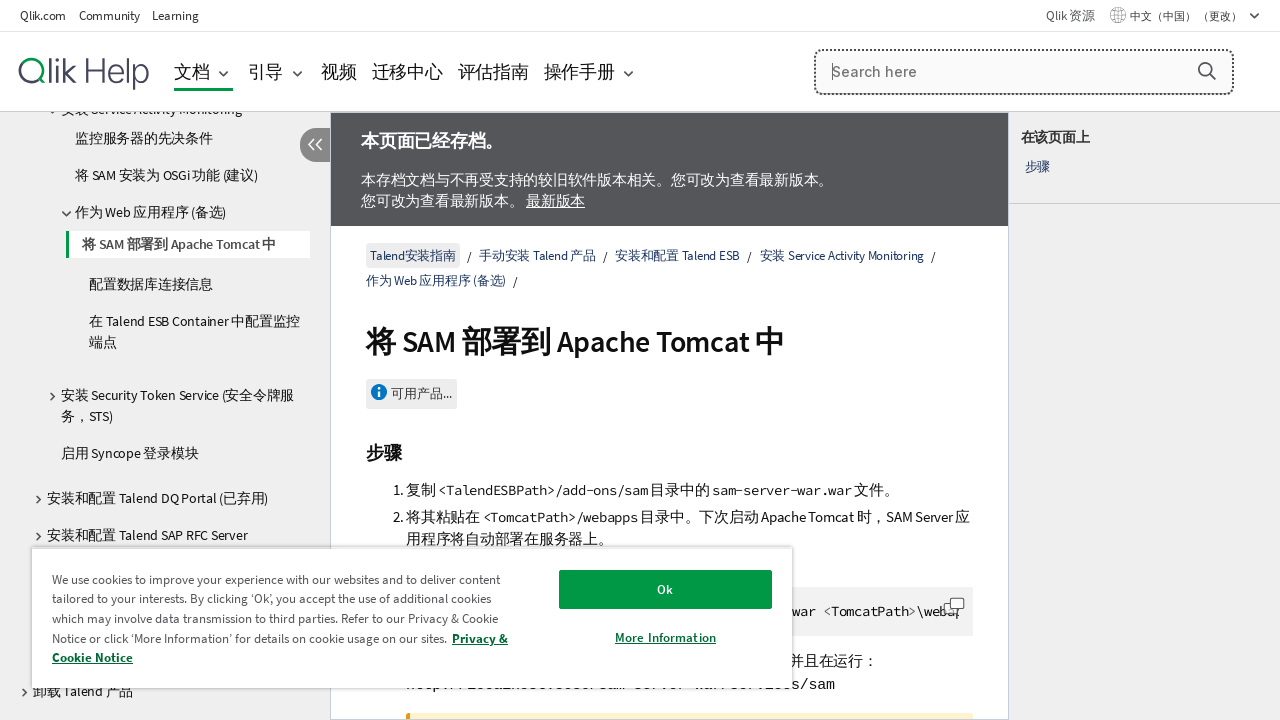 The height and width of the screenshot is (720, 1280). I want to click on 迁移中心, so click(407, 71).